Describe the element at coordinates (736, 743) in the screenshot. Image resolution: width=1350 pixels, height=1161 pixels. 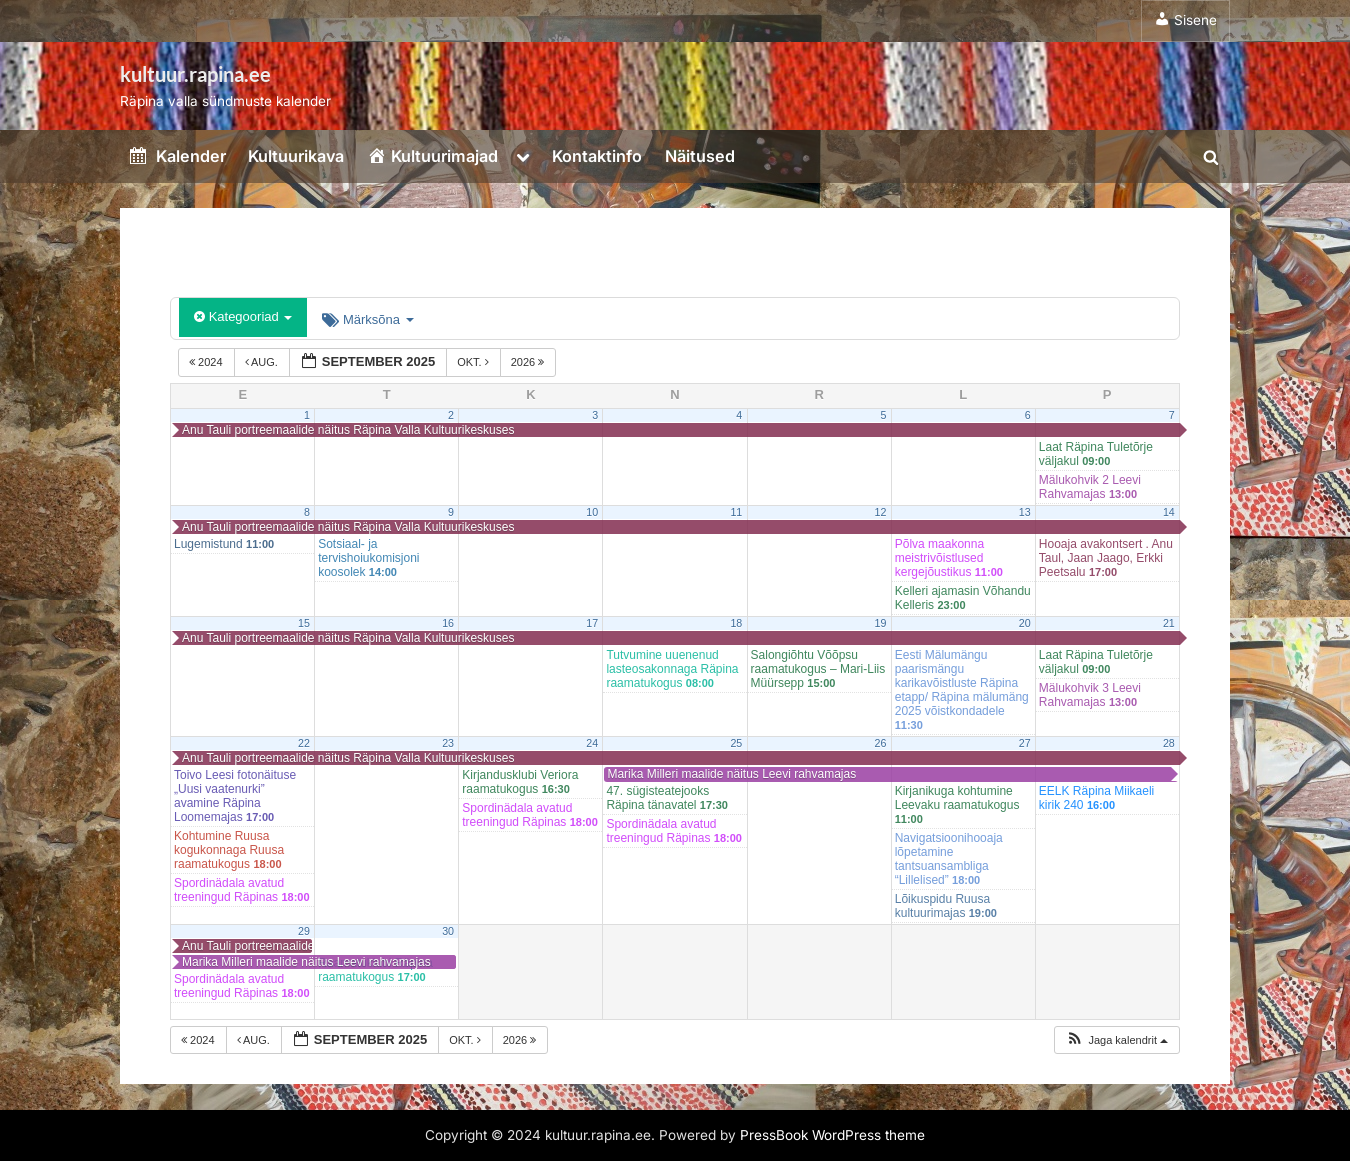
I see `25` at that location.